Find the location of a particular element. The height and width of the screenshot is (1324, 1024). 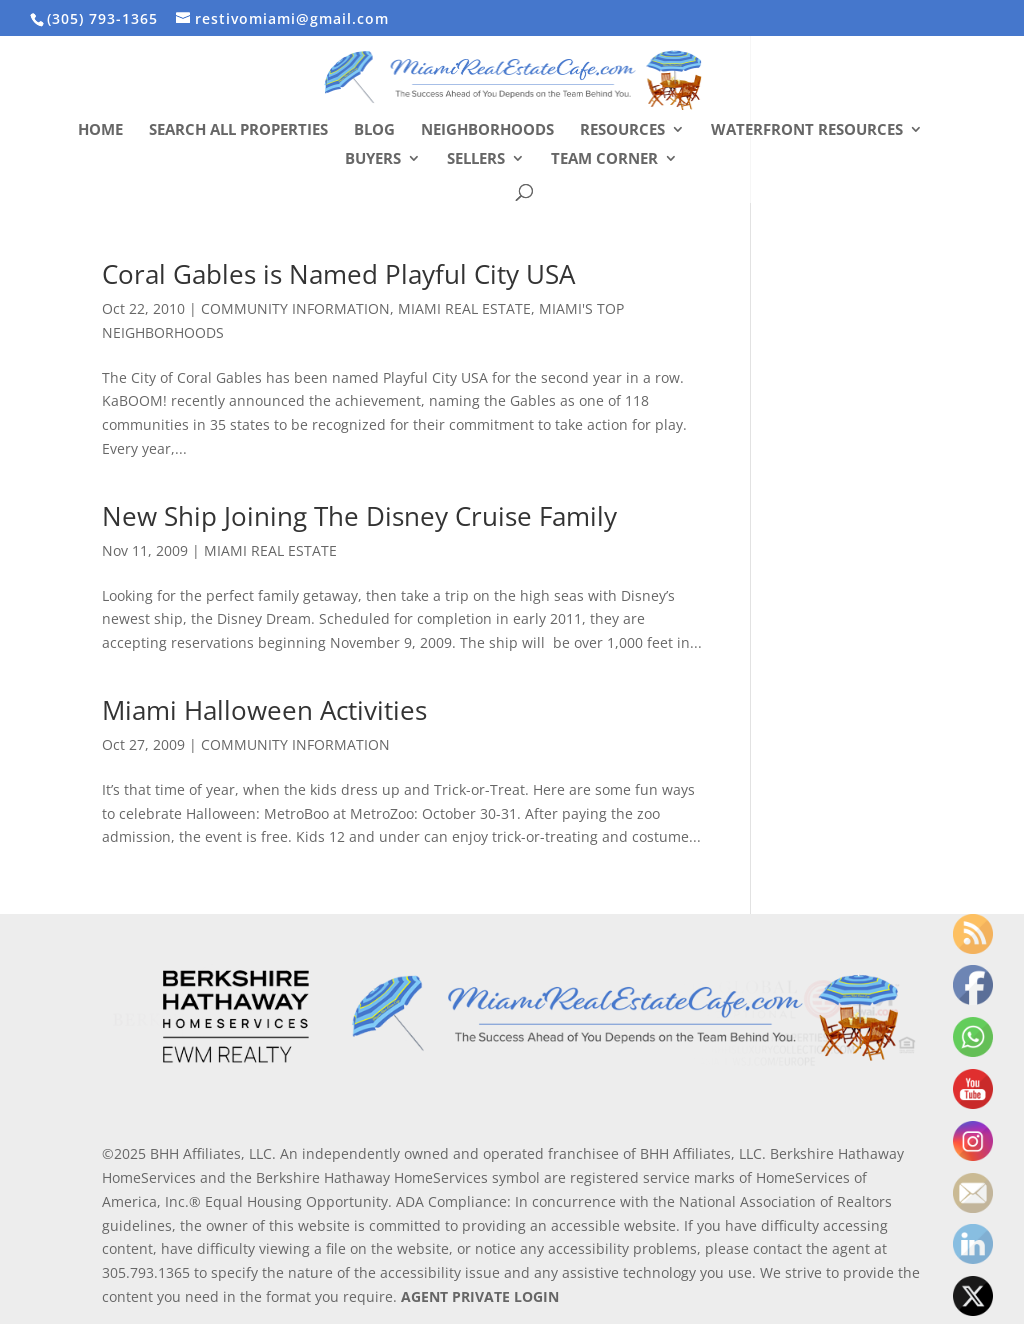

Search All Properties is located at coordinates (238, 130).